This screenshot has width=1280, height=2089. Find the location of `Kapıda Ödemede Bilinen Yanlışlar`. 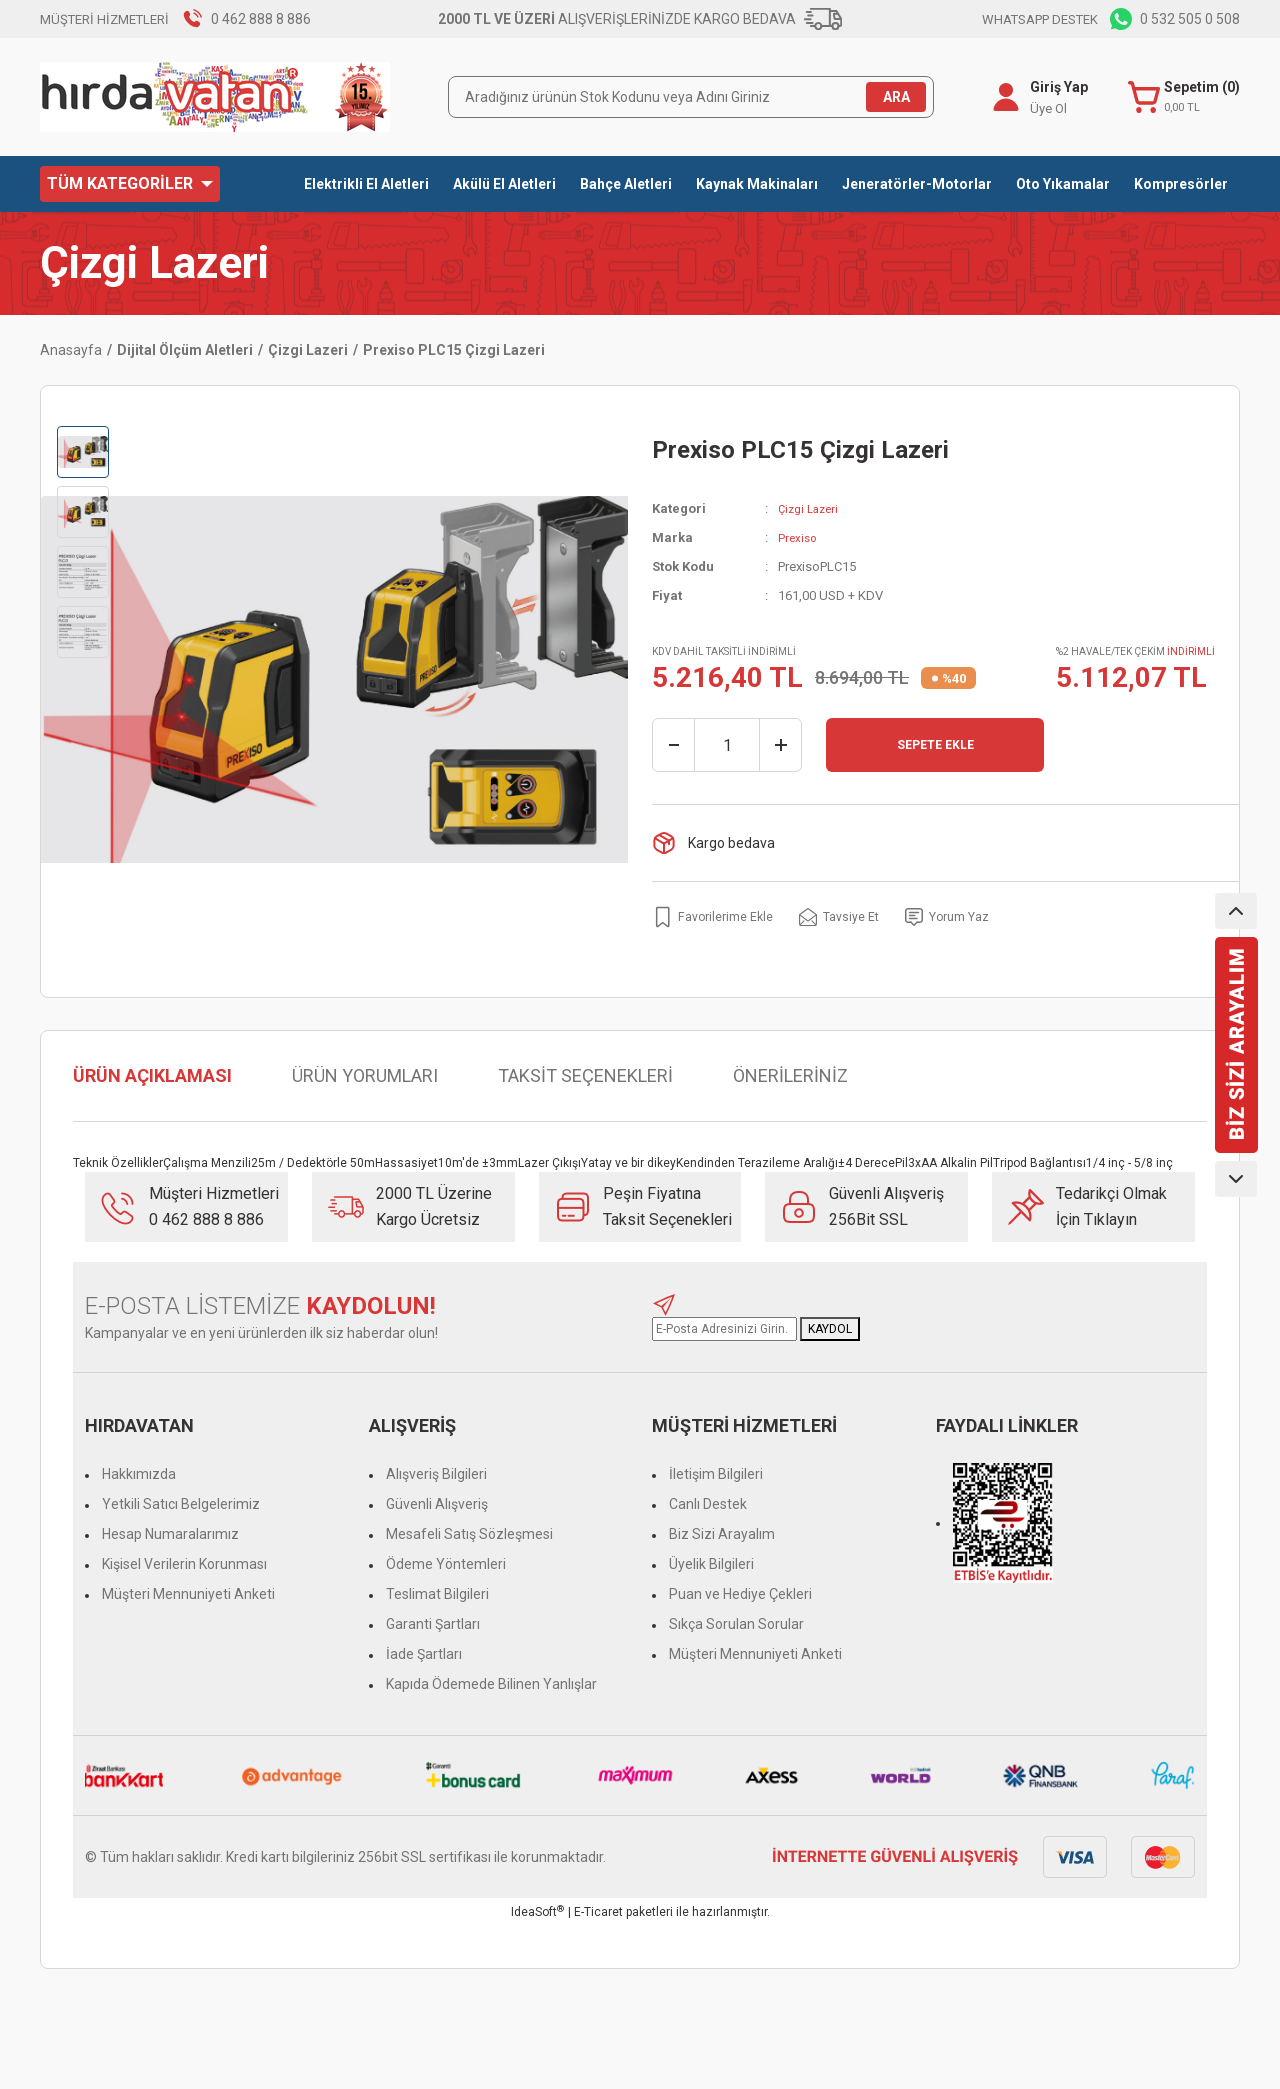

Kapıda Ödemede Bilinen Yanlışlar is located at coordinates (491, 1684).